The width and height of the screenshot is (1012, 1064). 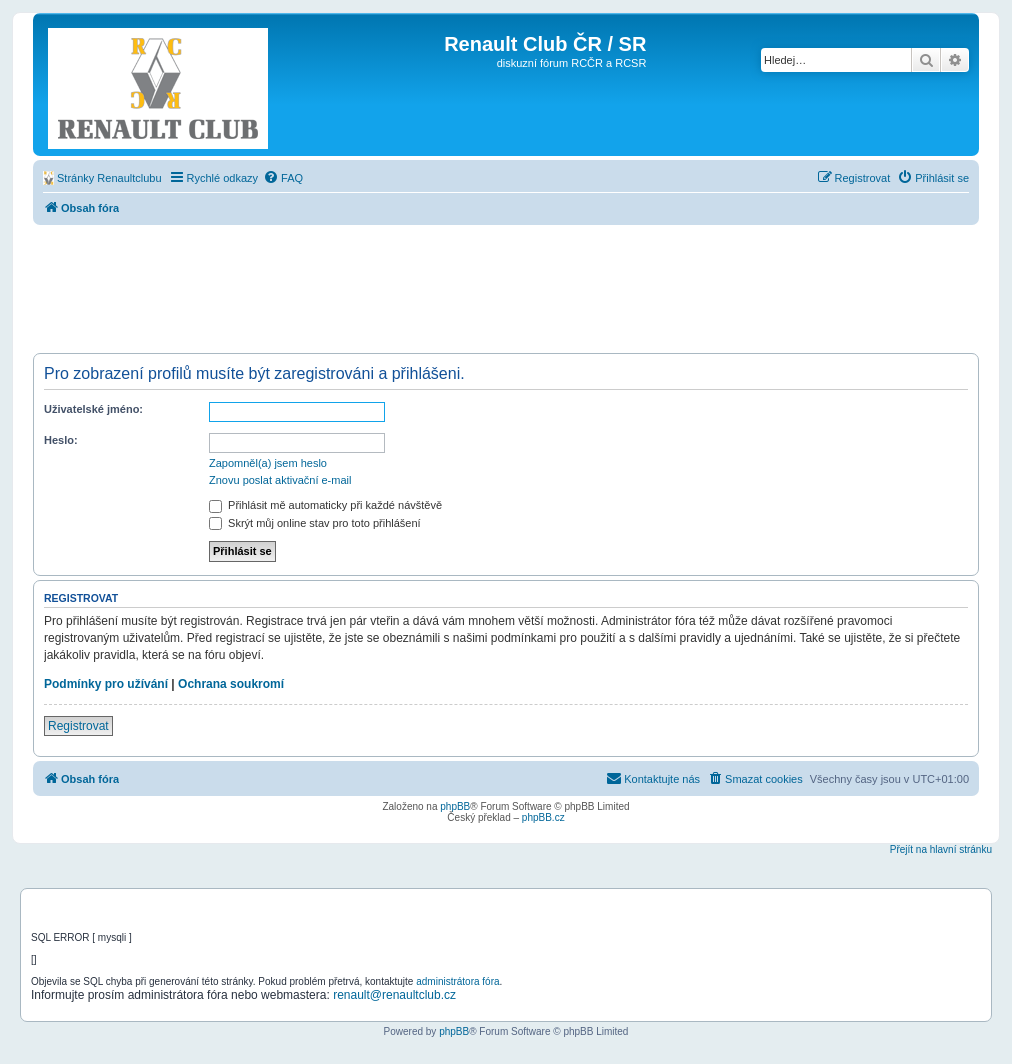 What do you see at coordinates (455, 806) in the screenshot?
I see `phpBB` at bounding box center [455, 806].